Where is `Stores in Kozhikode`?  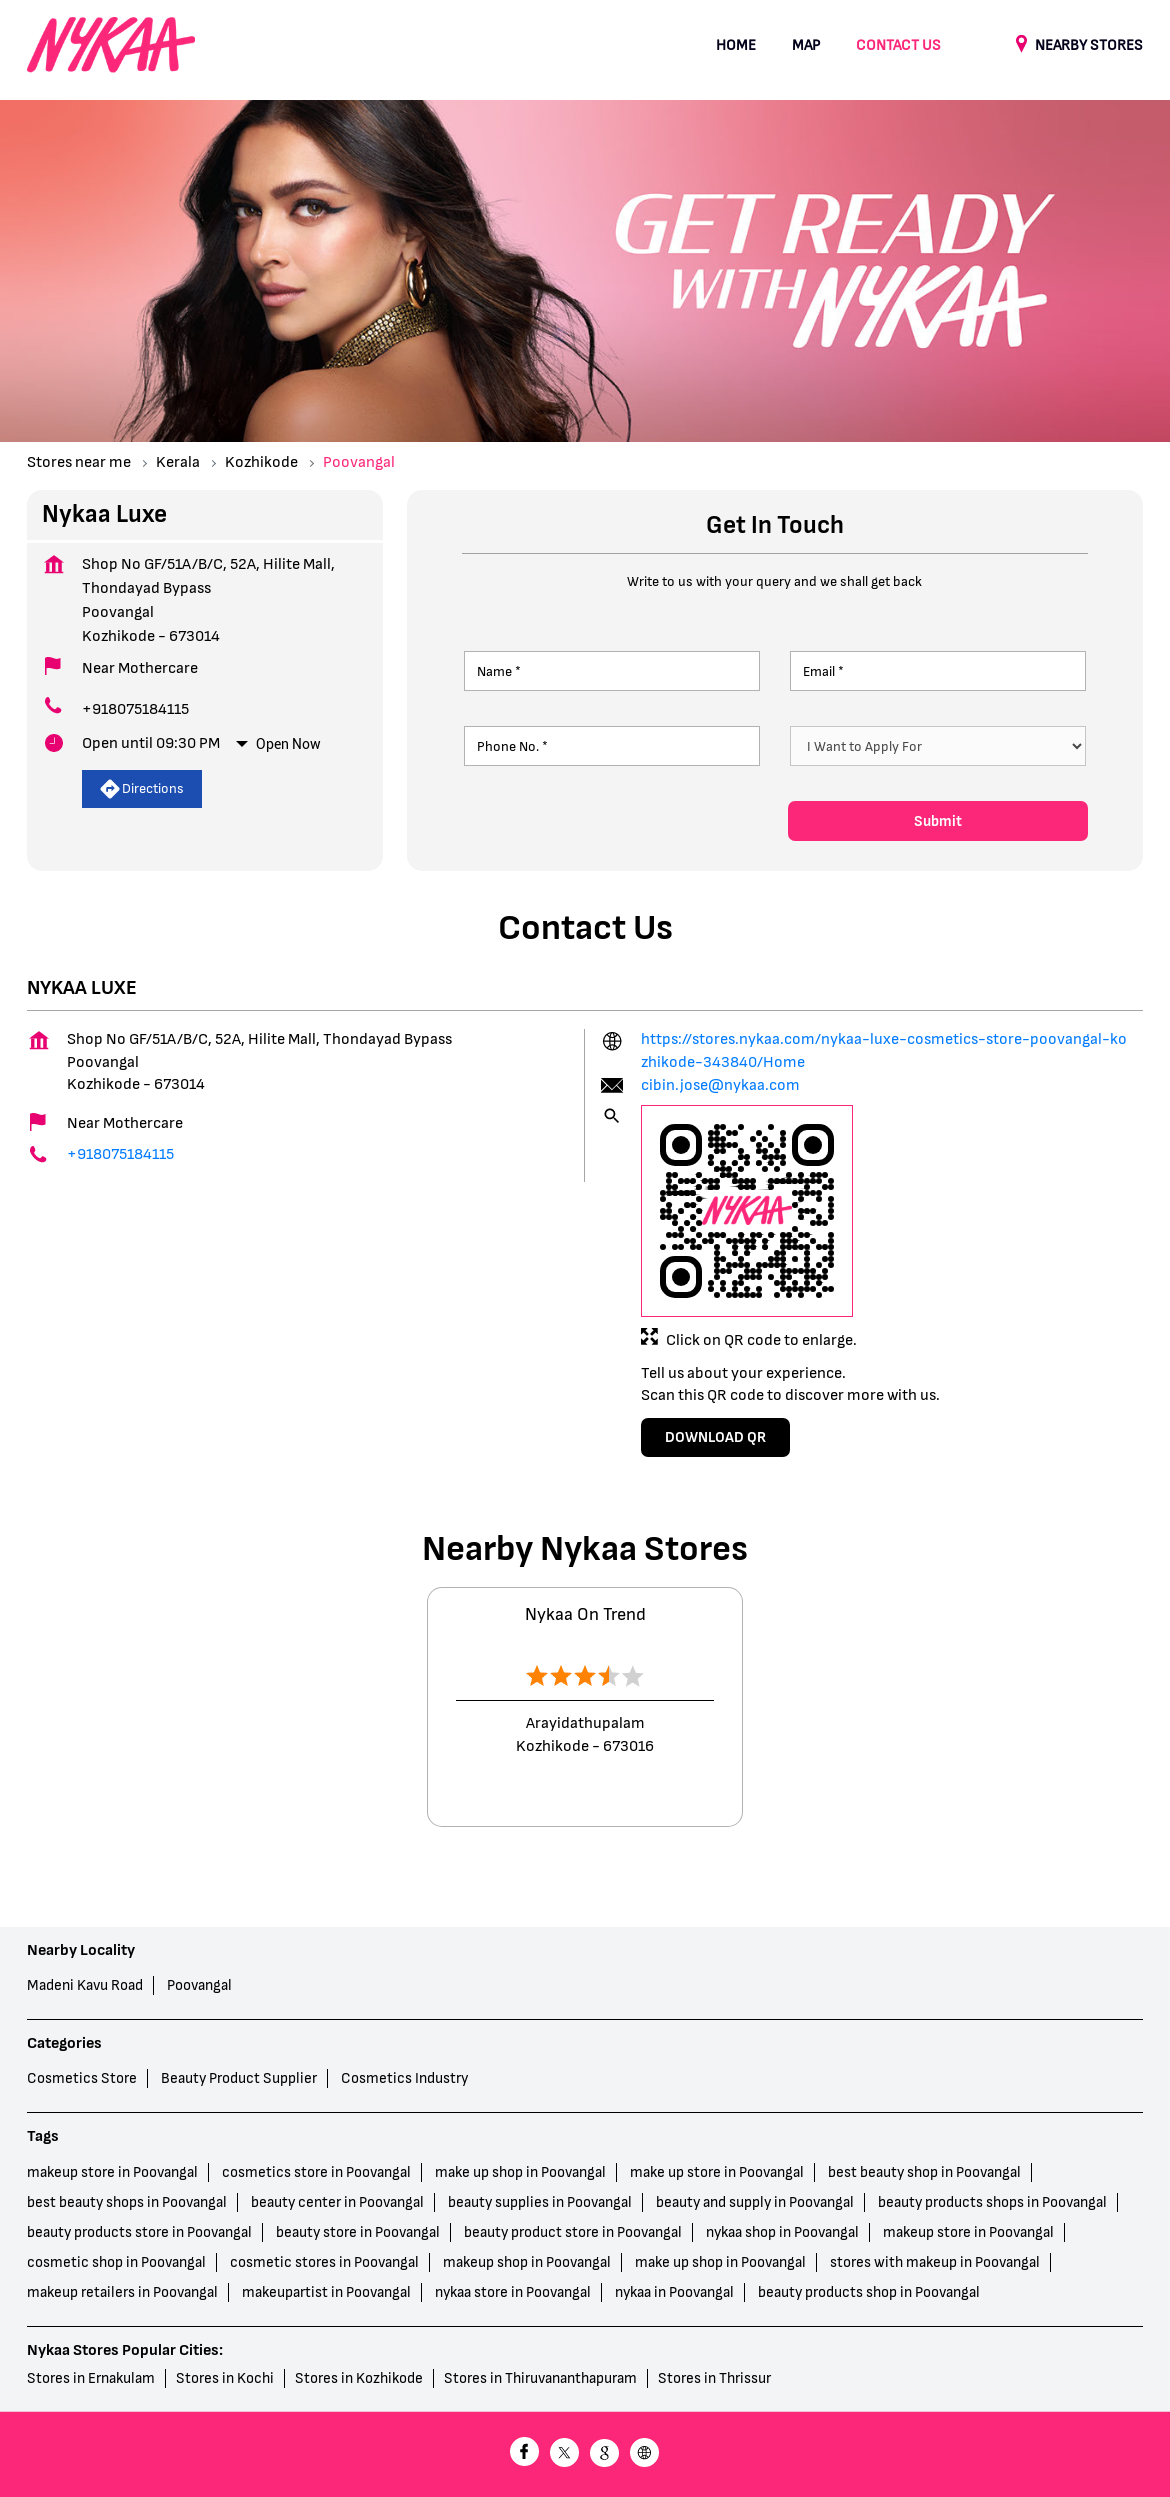
Stores in Kozhikode is located at coordinates (359, 2378).